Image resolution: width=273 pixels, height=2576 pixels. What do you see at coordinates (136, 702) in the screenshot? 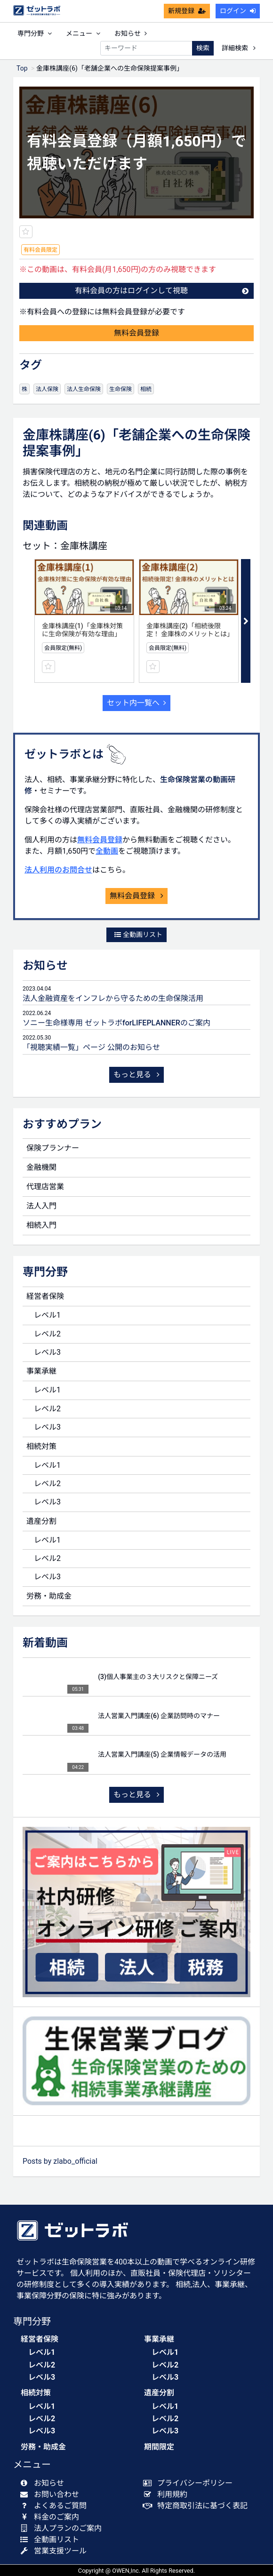
I see `セット内一覧へ` at bounding box center [136, 702].